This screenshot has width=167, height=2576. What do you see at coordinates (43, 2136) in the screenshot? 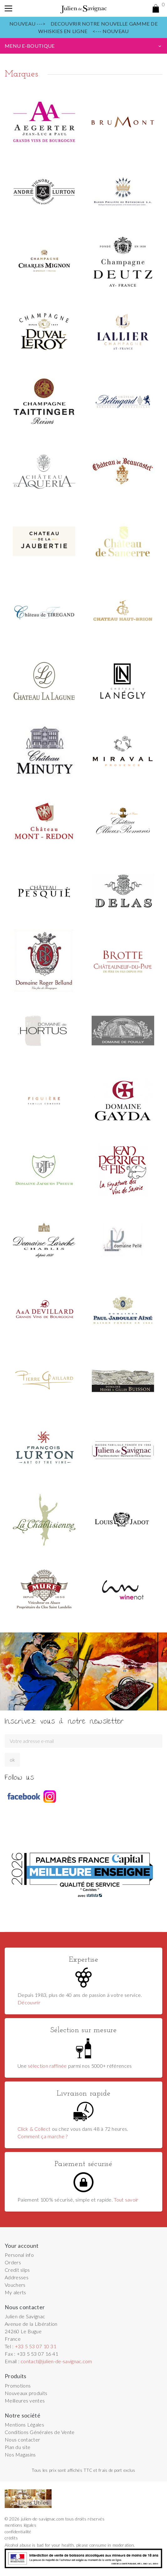
I see `Comment ça marche ?` at bounding box center [43, 2136].